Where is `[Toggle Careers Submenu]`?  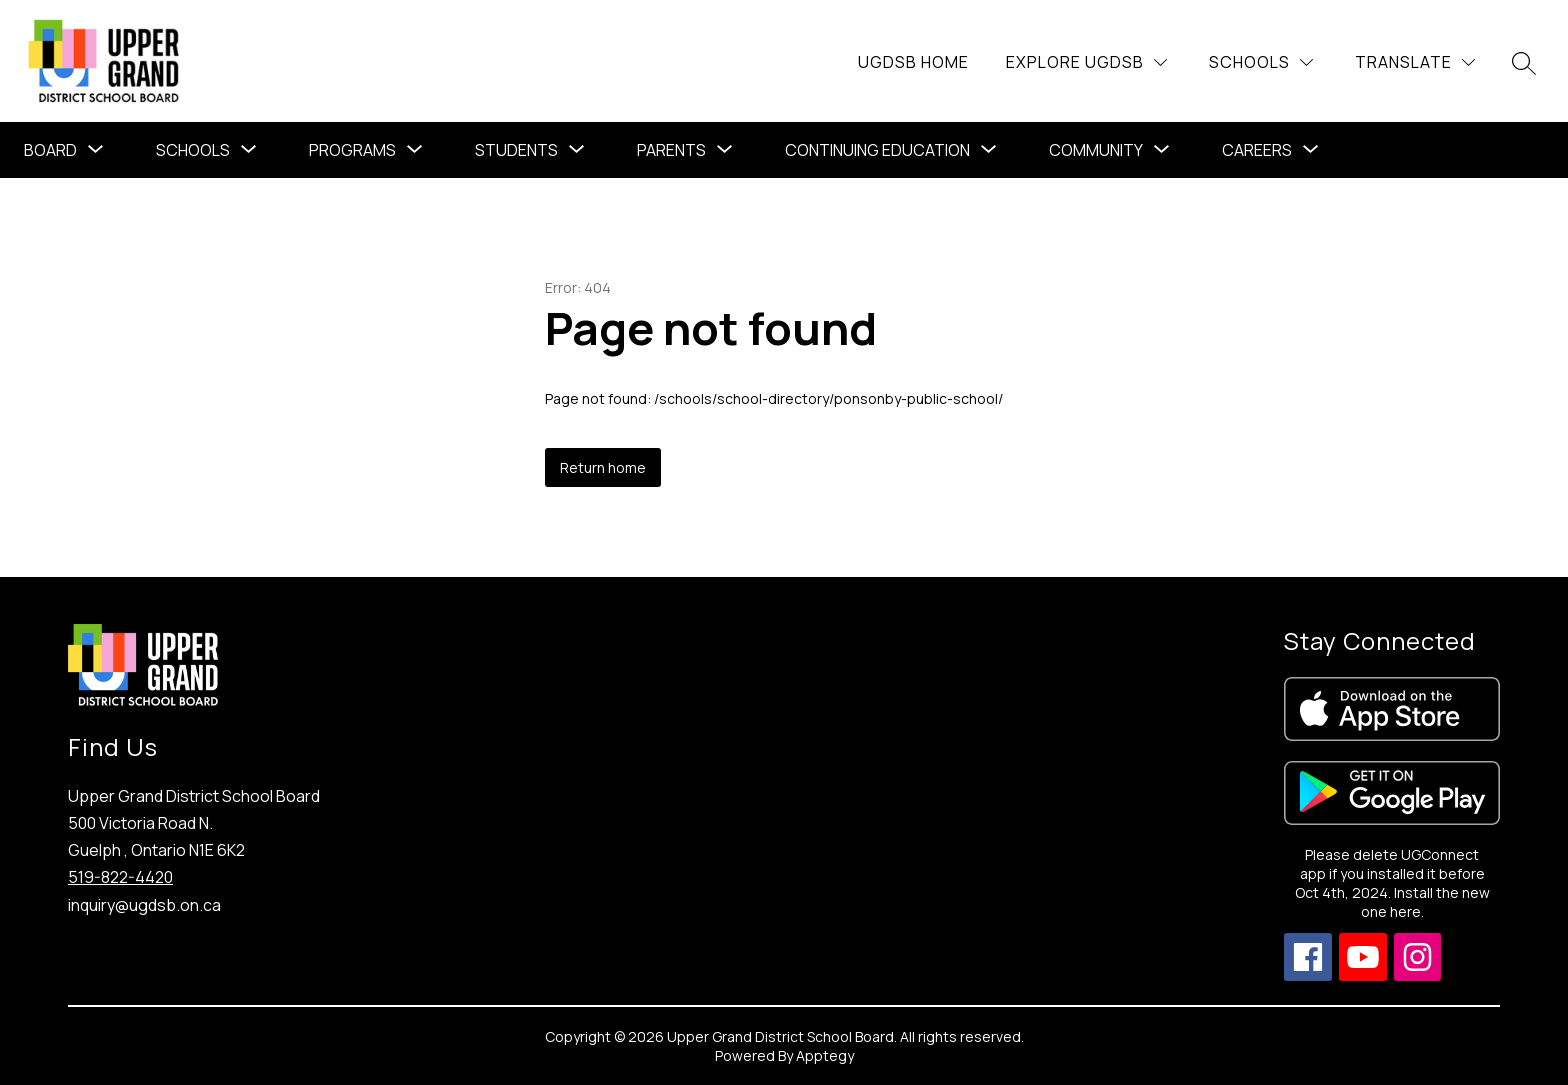 [Toggle Careers Submenu] is located at coordinates (1311, 150).